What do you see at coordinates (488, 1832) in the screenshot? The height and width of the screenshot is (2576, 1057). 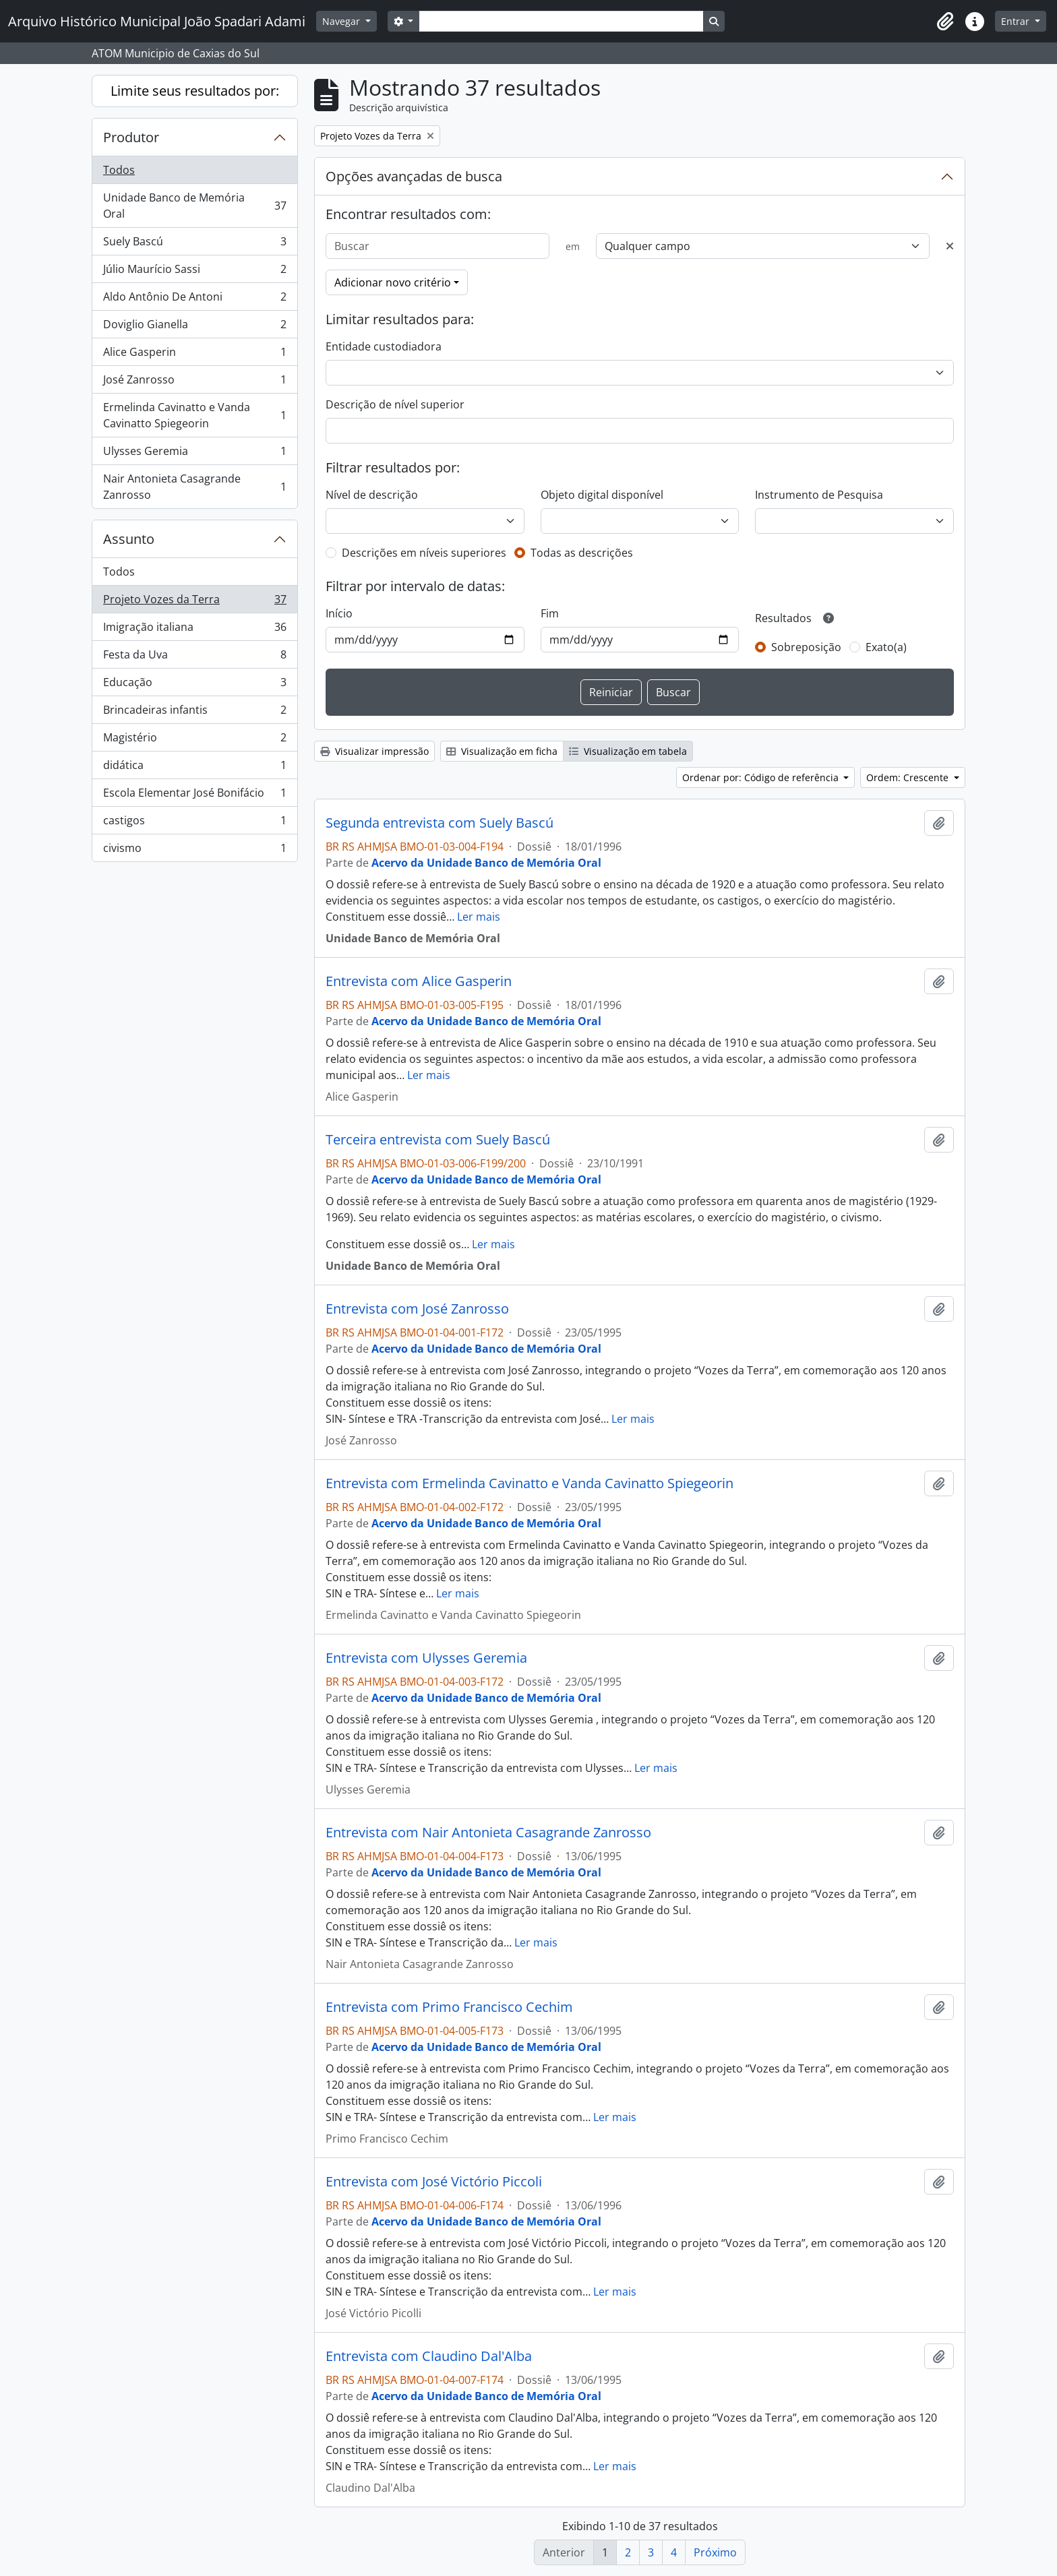 I see `Entrevista com Nair Antonieta Casagrande Zanrosso` at bounding box center [488, 1832].